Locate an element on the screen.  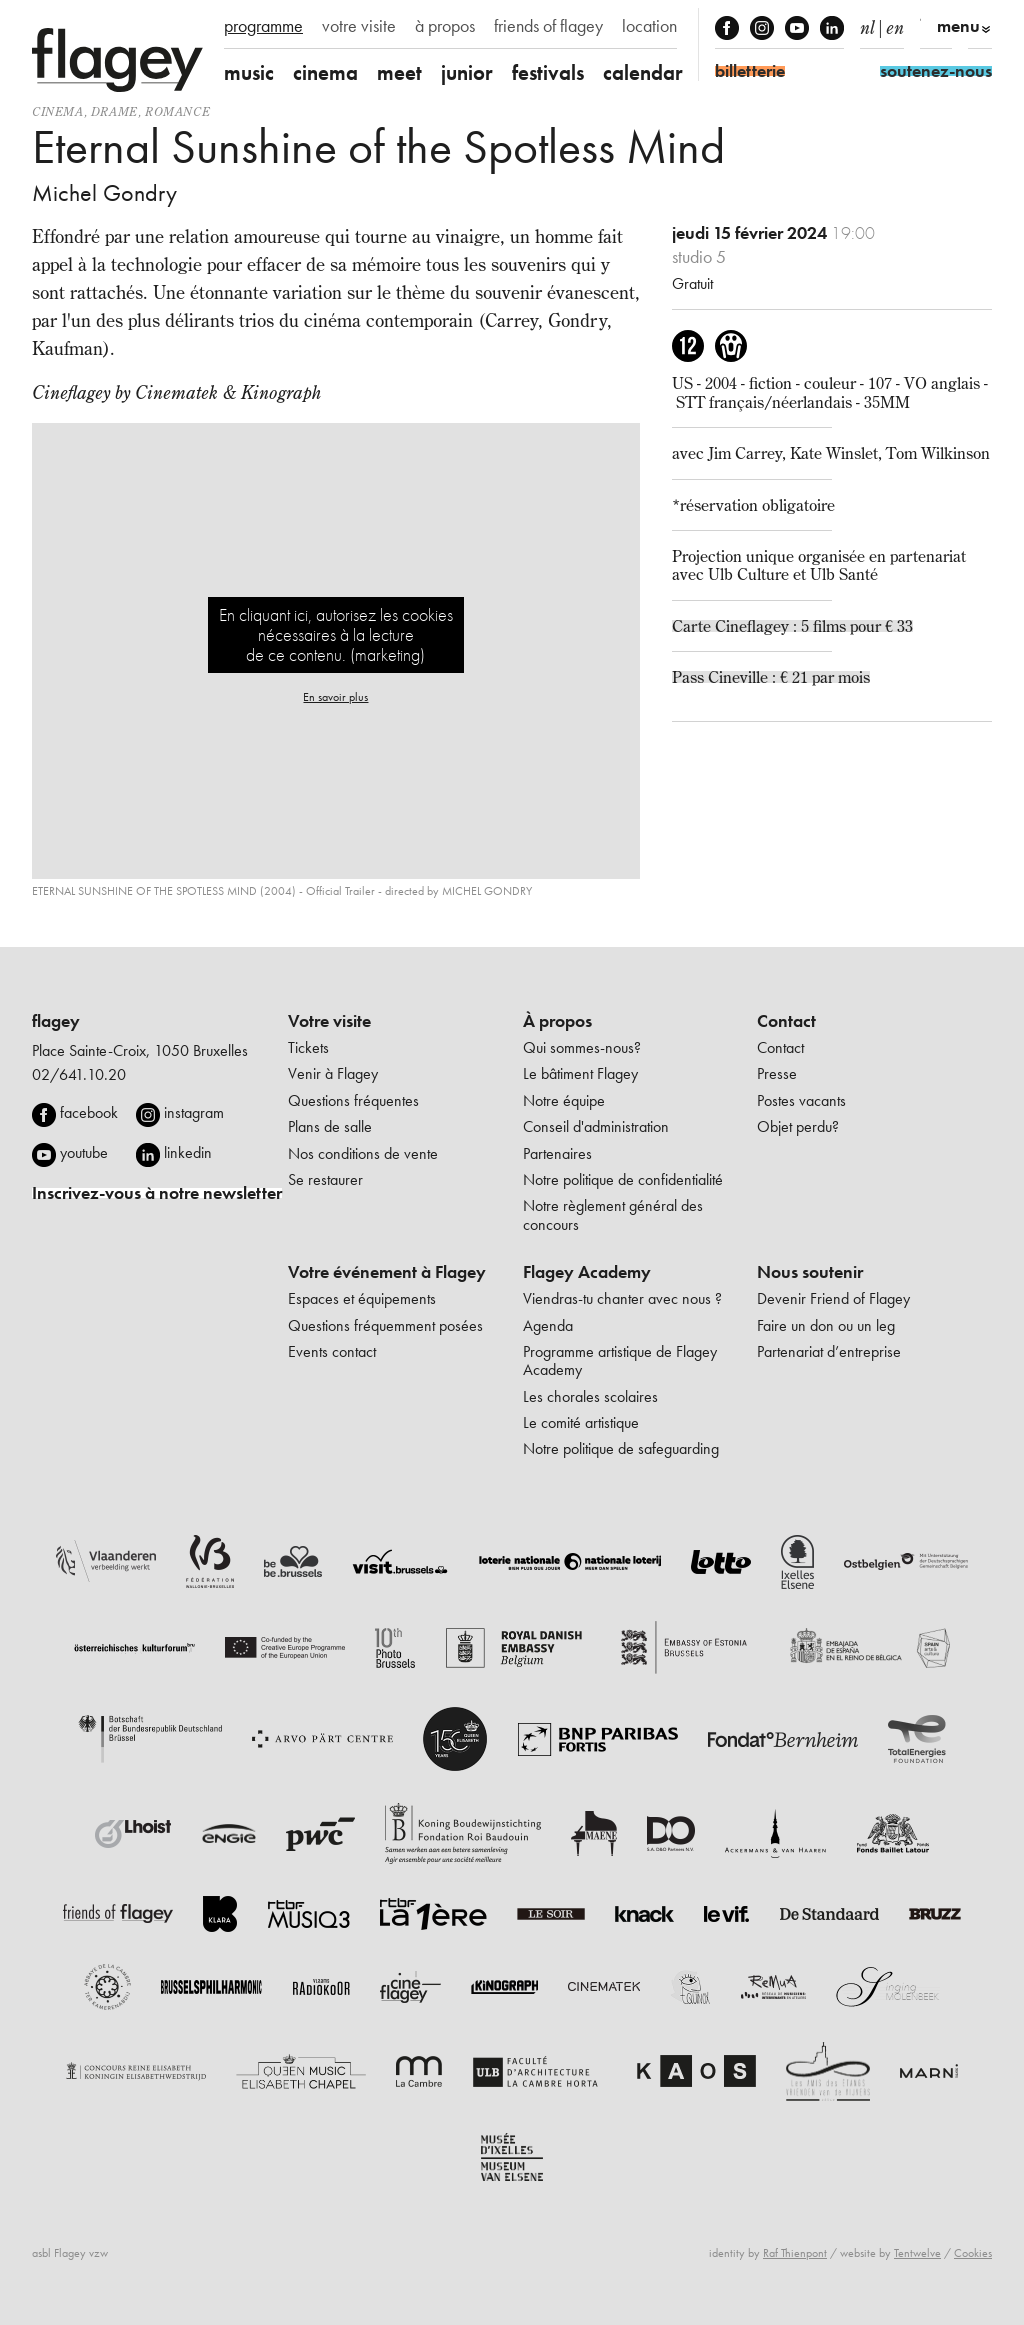
Tickets is located at coordinates (308, 1047).